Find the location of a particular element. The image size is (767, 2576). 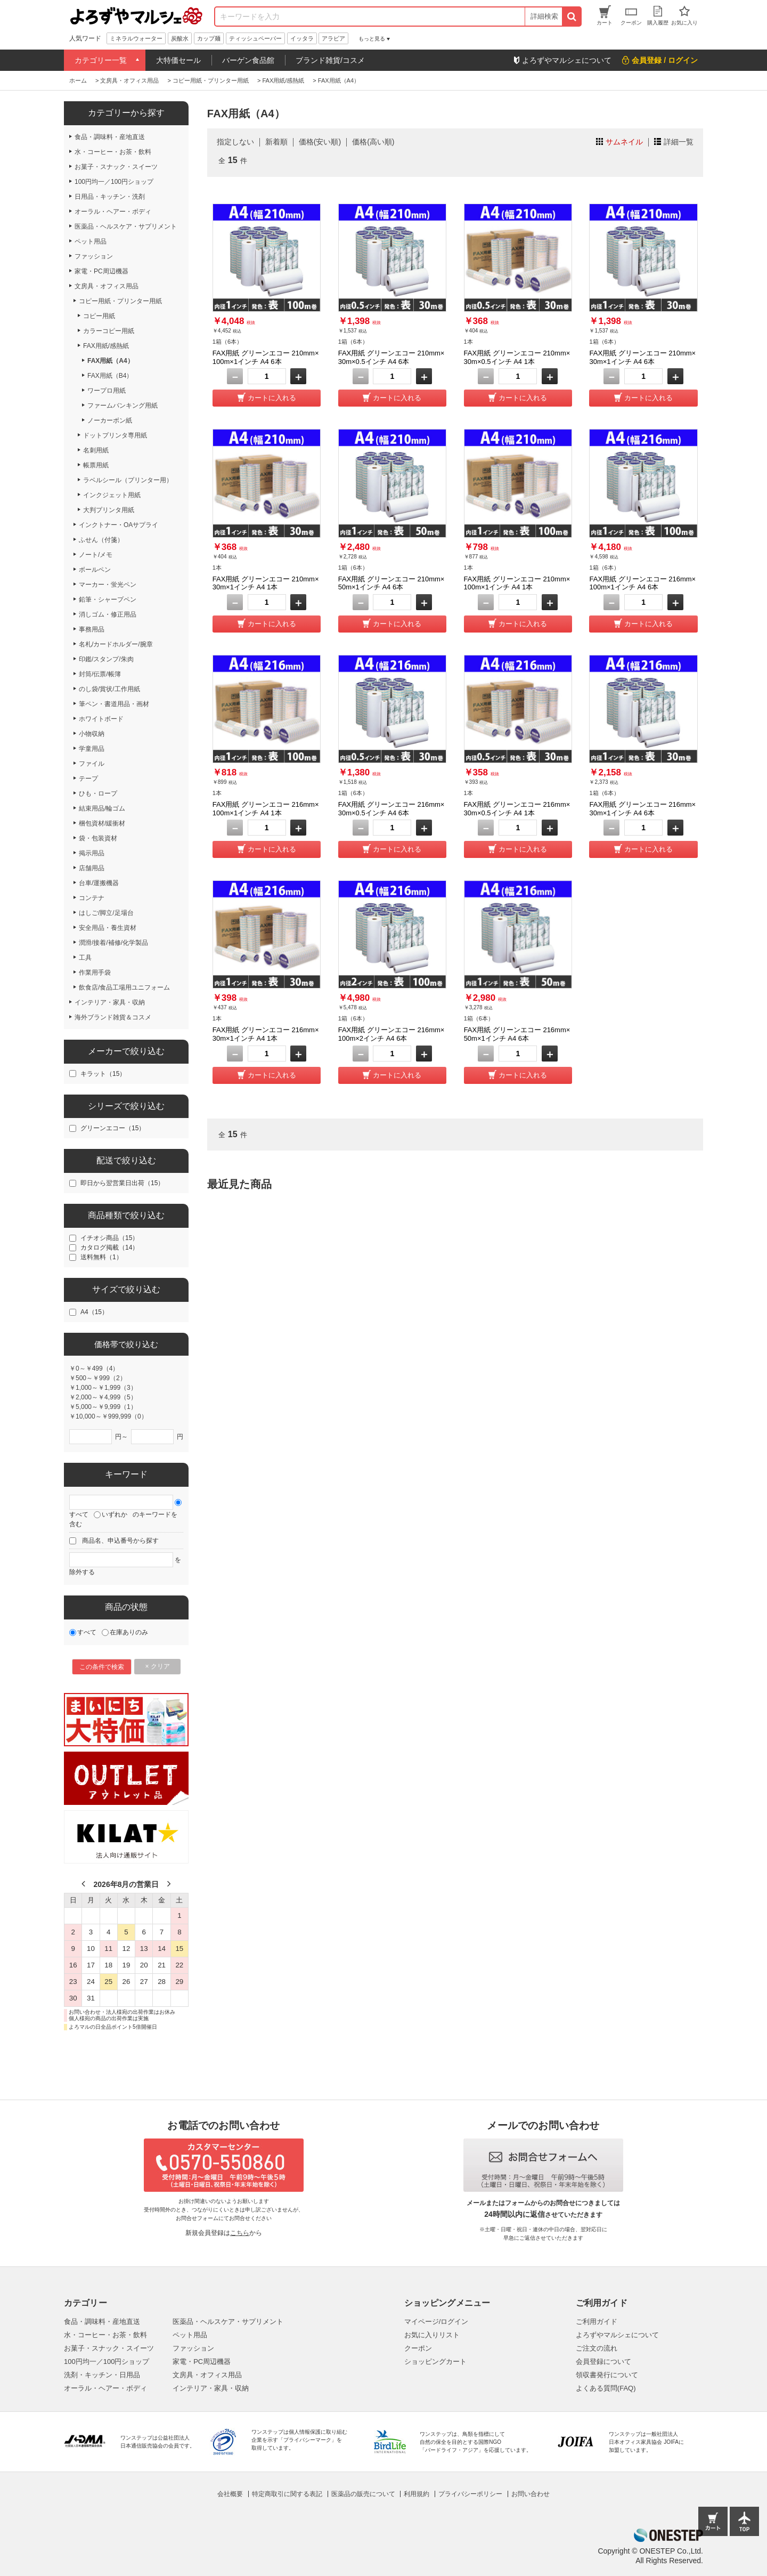

FAX用紙 グリーンエコー 216mm×30m×1インチ A4 1本 is located at coordinates (266, 1034).